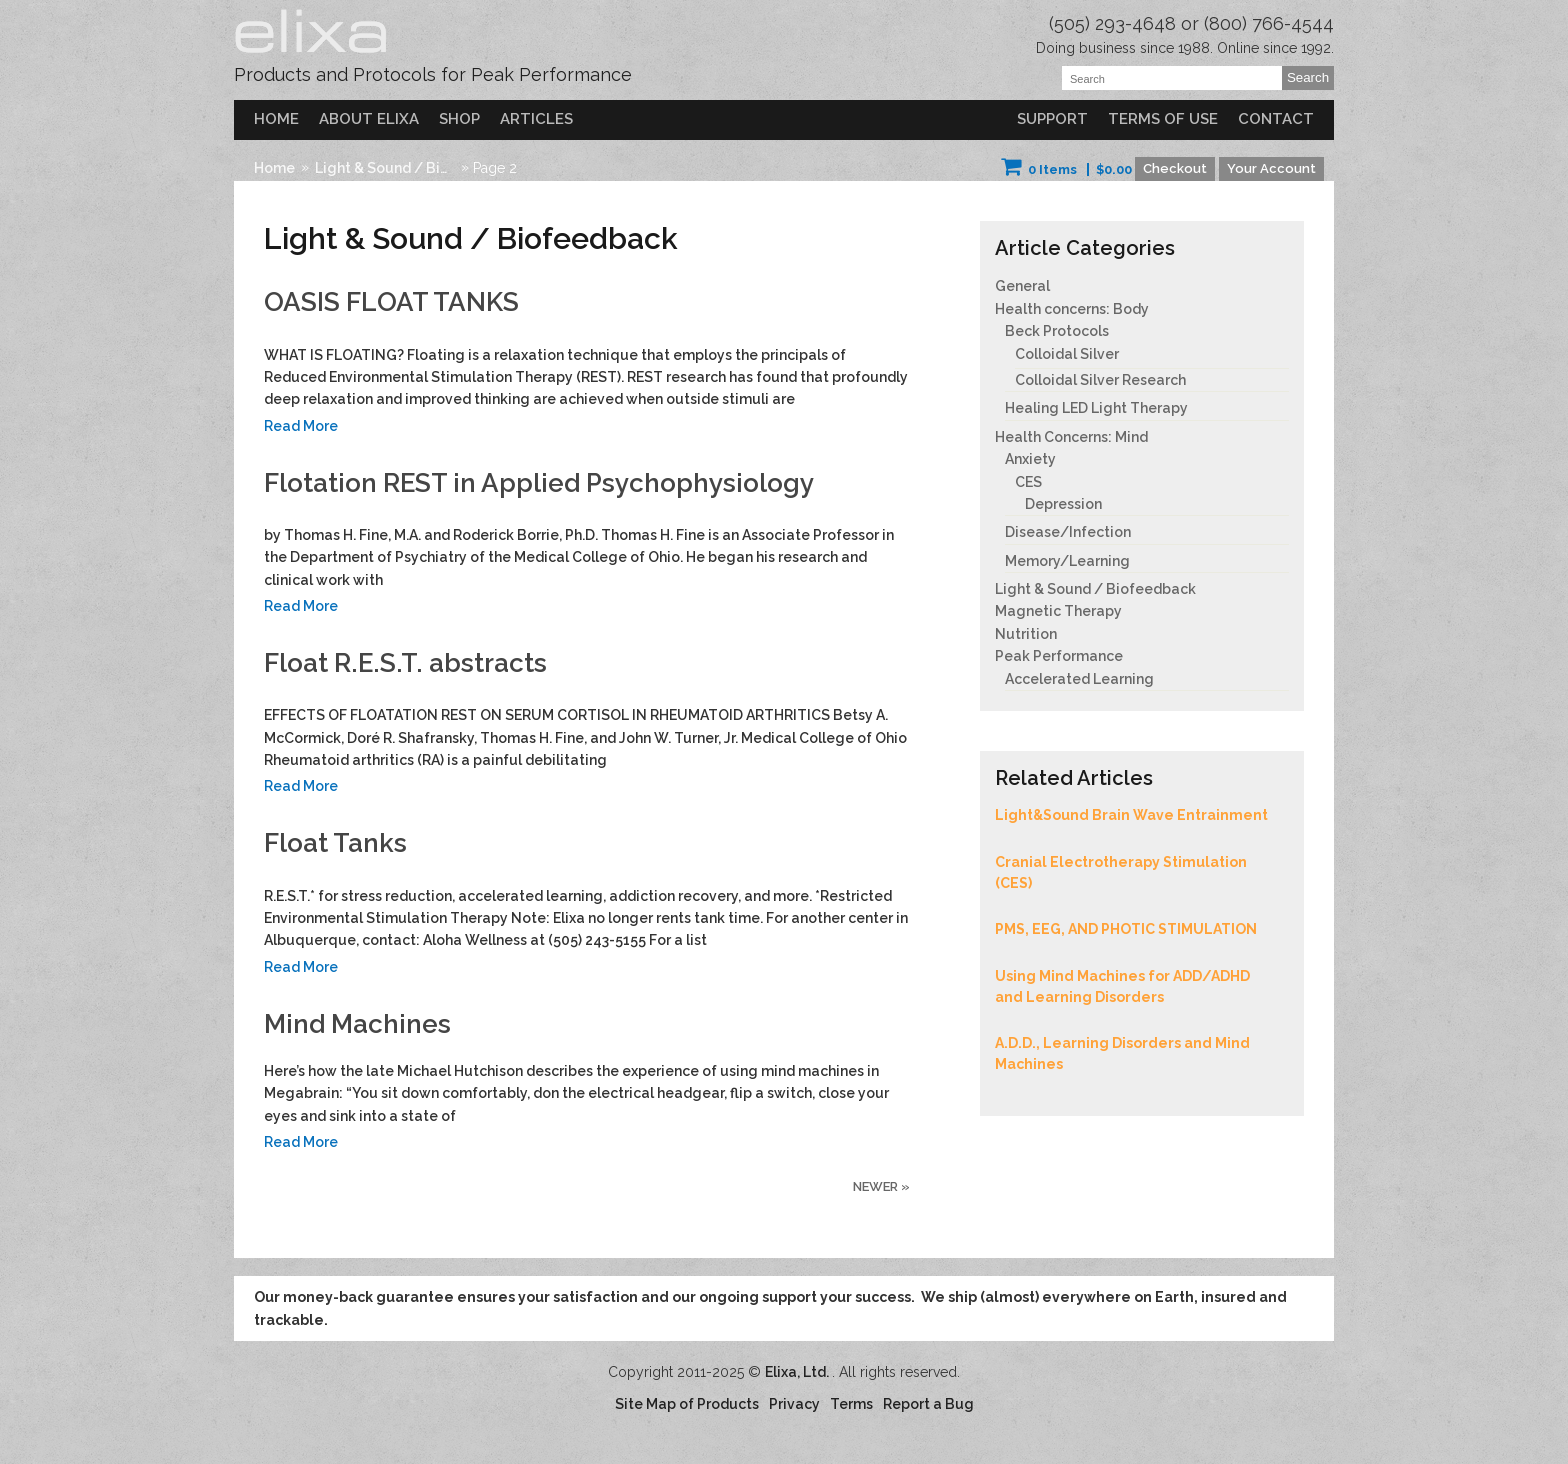  What do you see at coordinates (1067, 561) in the screenshot?
I see `Memory/Learning` at bounding box center [1067, 561].